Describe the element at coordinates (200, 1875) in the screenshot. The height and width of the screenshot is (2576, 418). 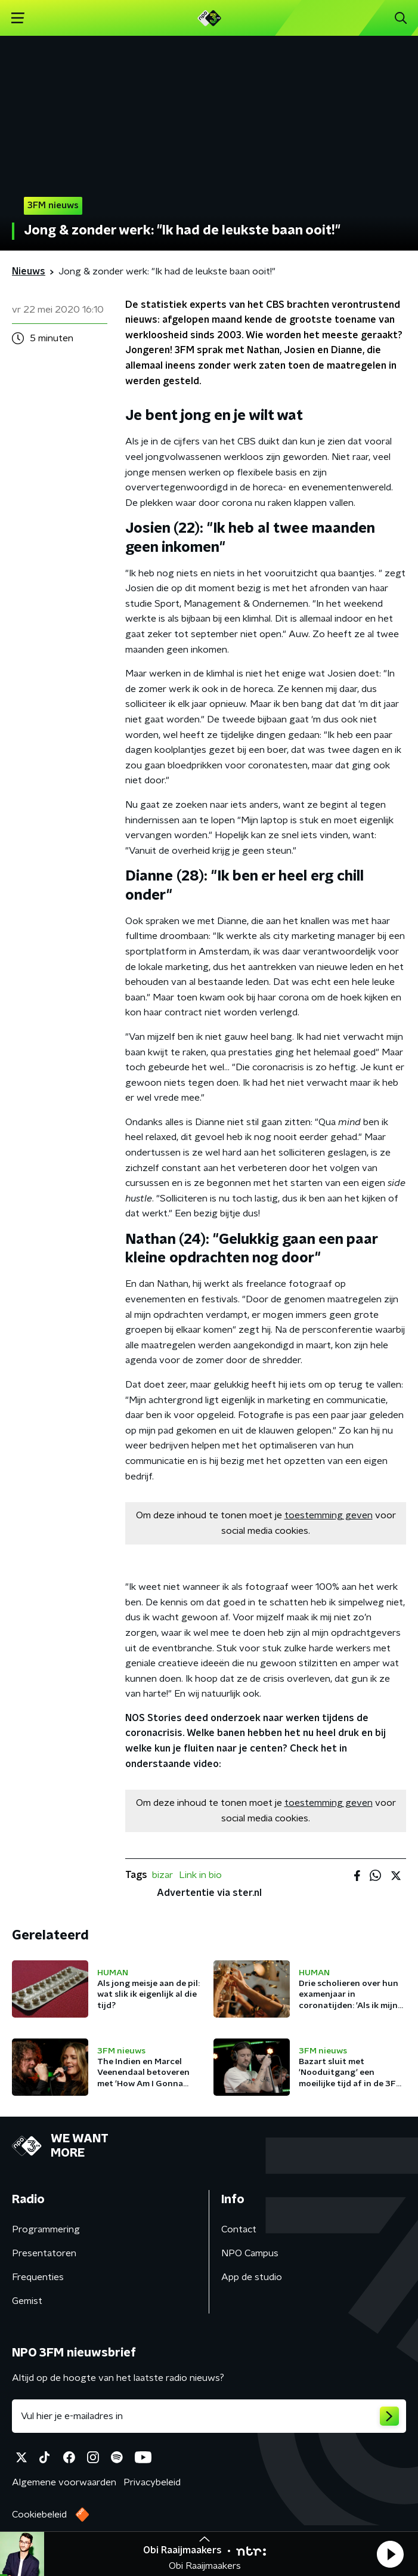
I see `Link in bio` at that location.